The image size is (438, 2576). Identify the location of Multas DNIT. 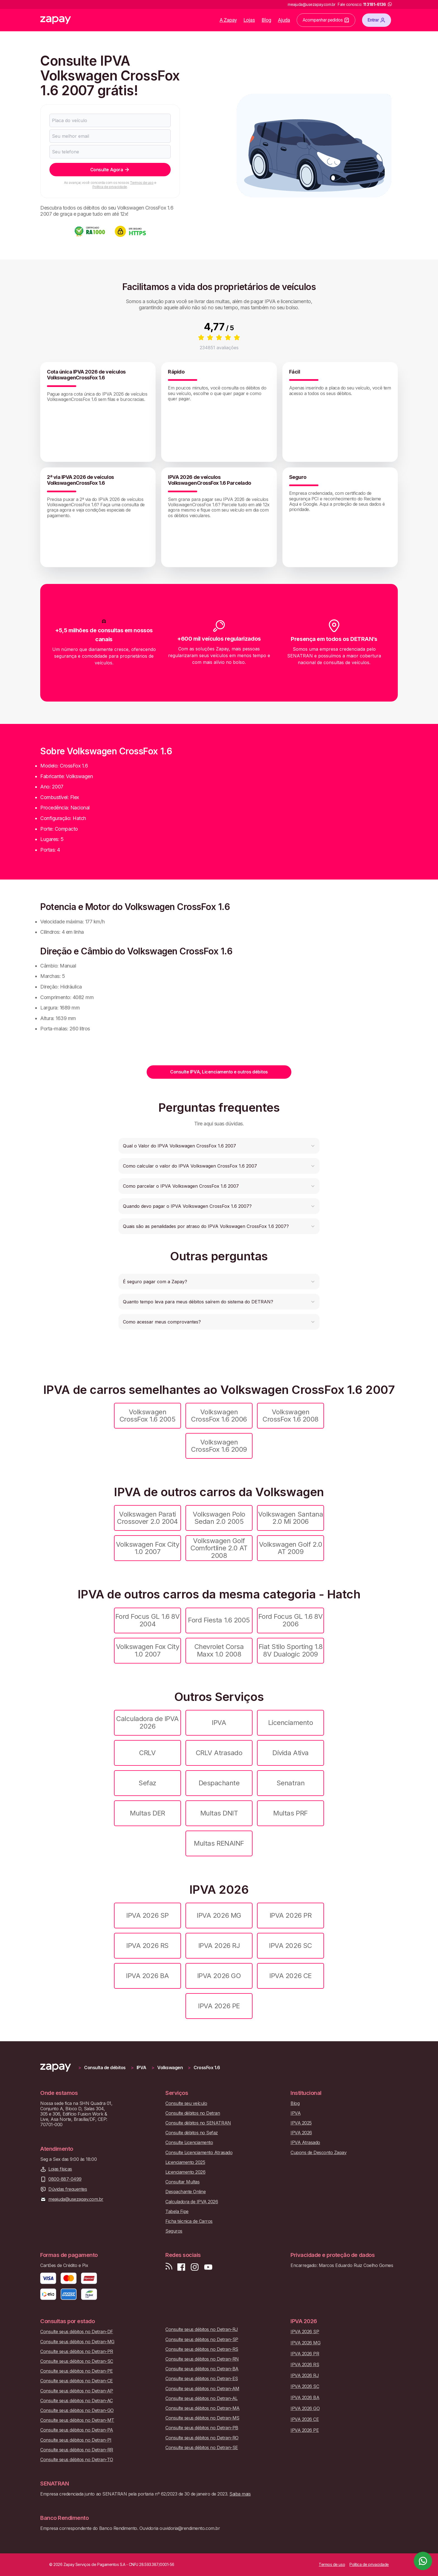
(219, 1813).